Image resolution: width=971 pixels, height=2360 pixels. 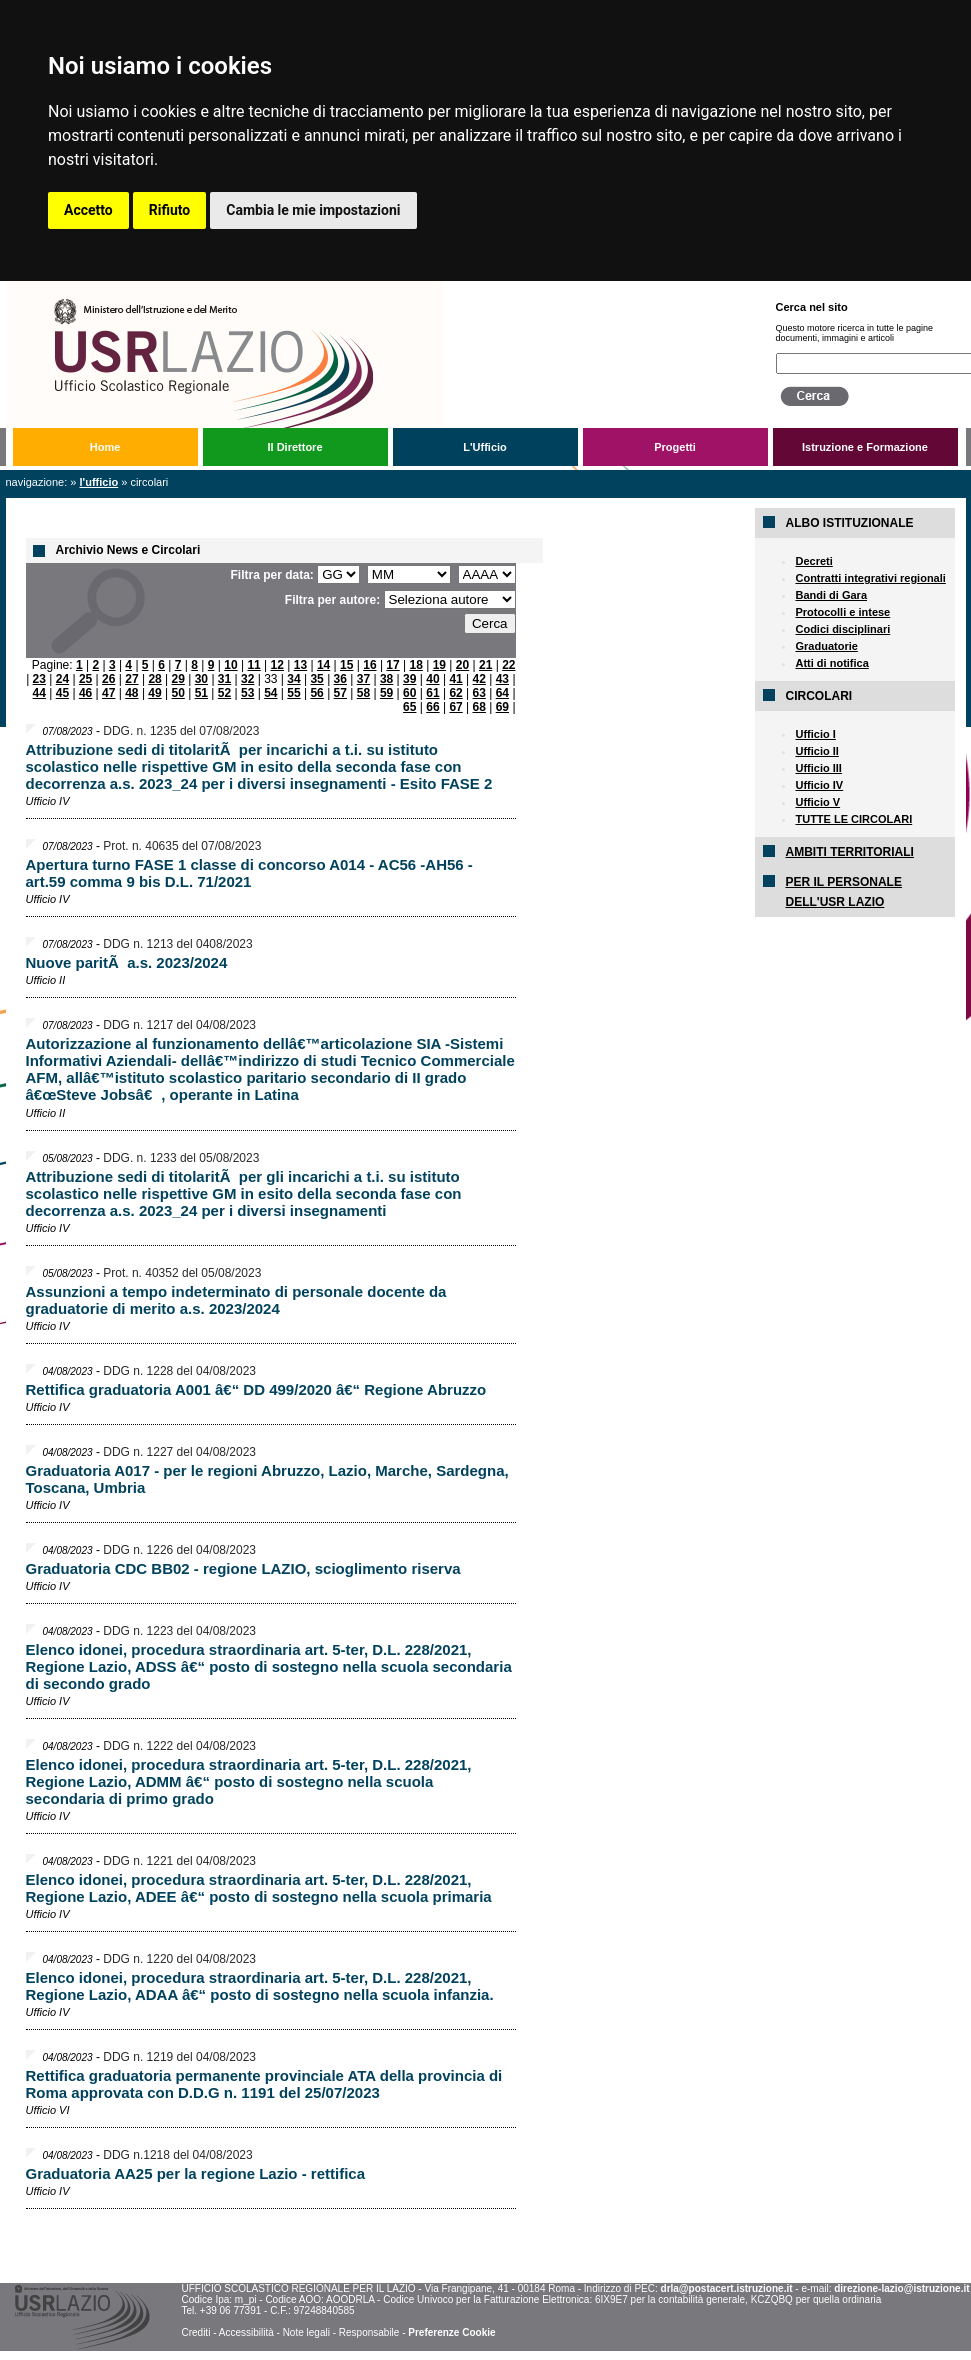 What do you see at coordinates (416, 665) in the screenshot?
I see `18` at bounding box center [416, 665].